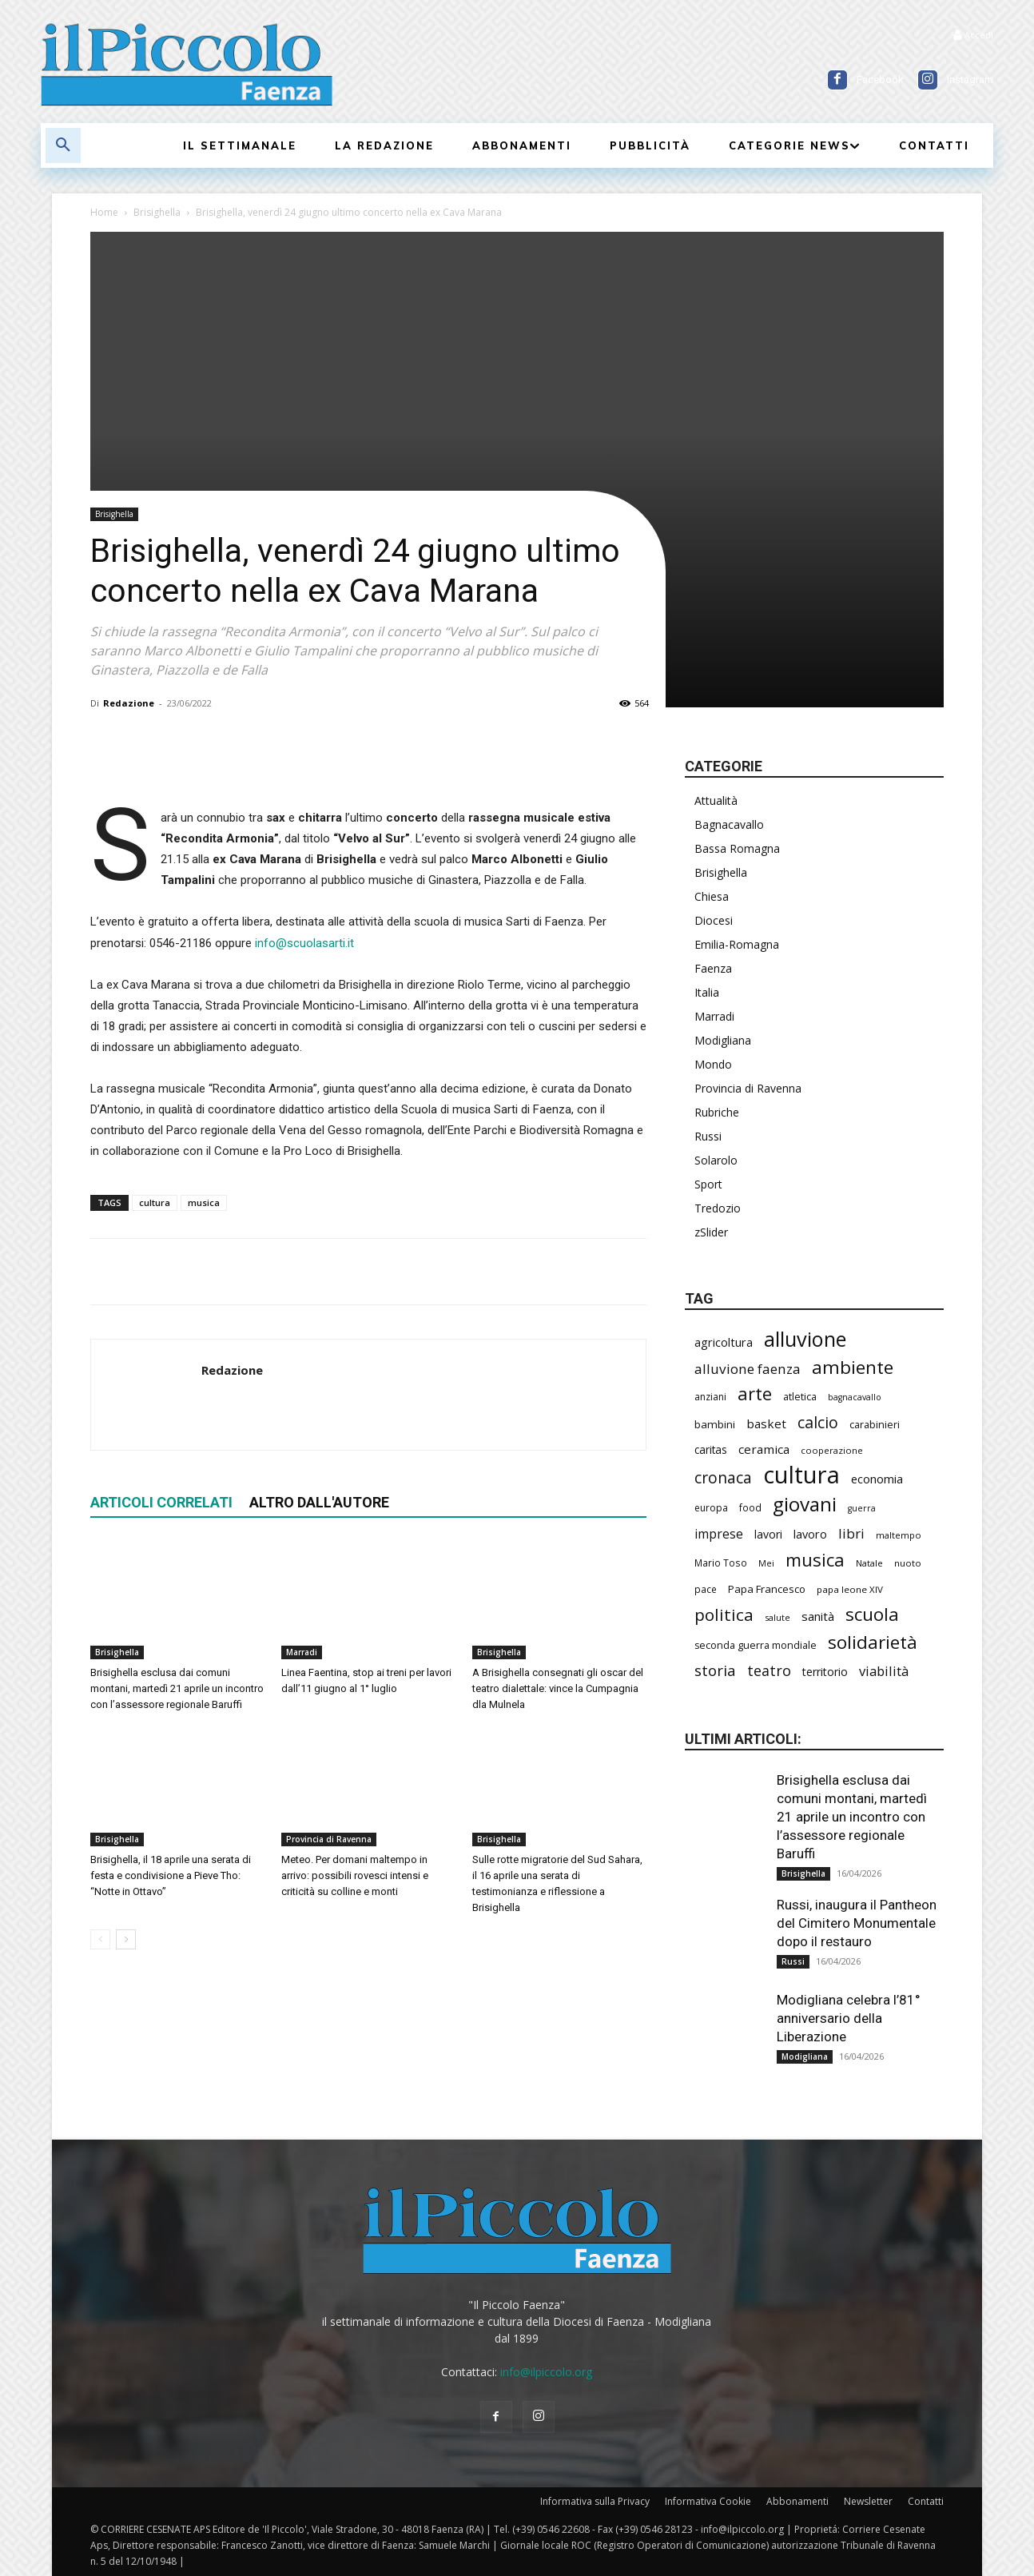  I want to click on Informativa Cookie, so click(708, 2501).